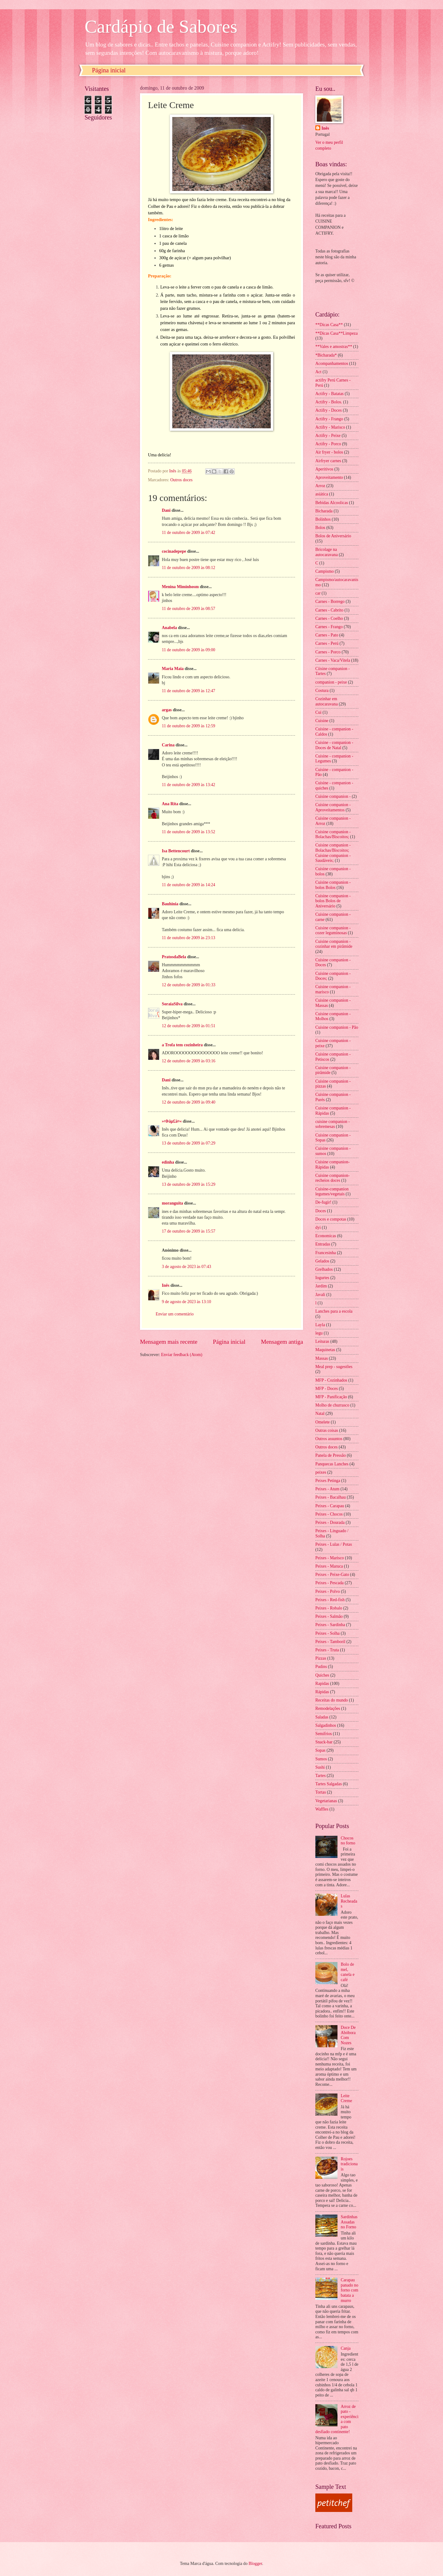 This screenshot has height=2576, width=443. I want to click on Airfryer carnes, so click(328, 460).